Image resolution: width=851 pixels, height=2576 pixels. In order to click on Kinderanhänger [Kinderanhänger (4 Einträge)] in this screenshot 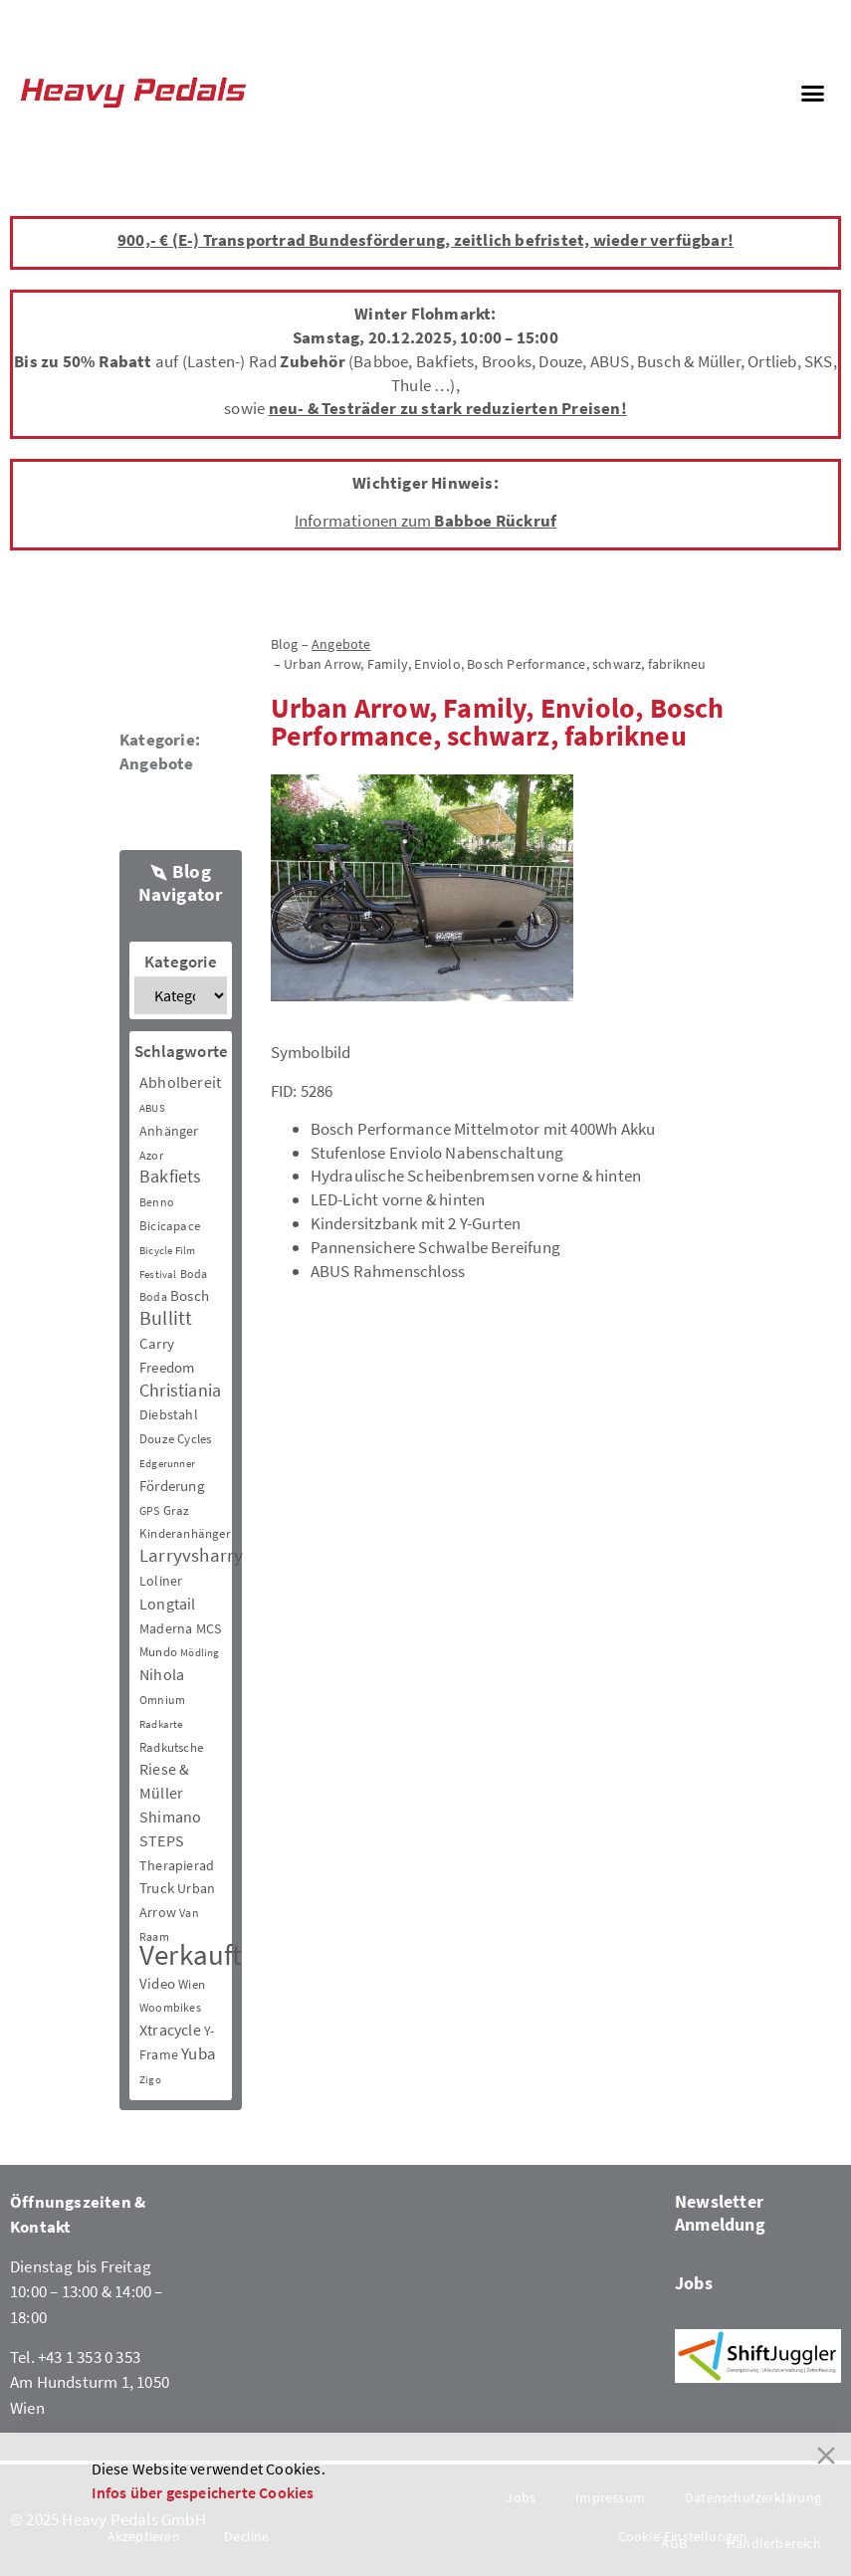, I will do `click(185, 1533)`.